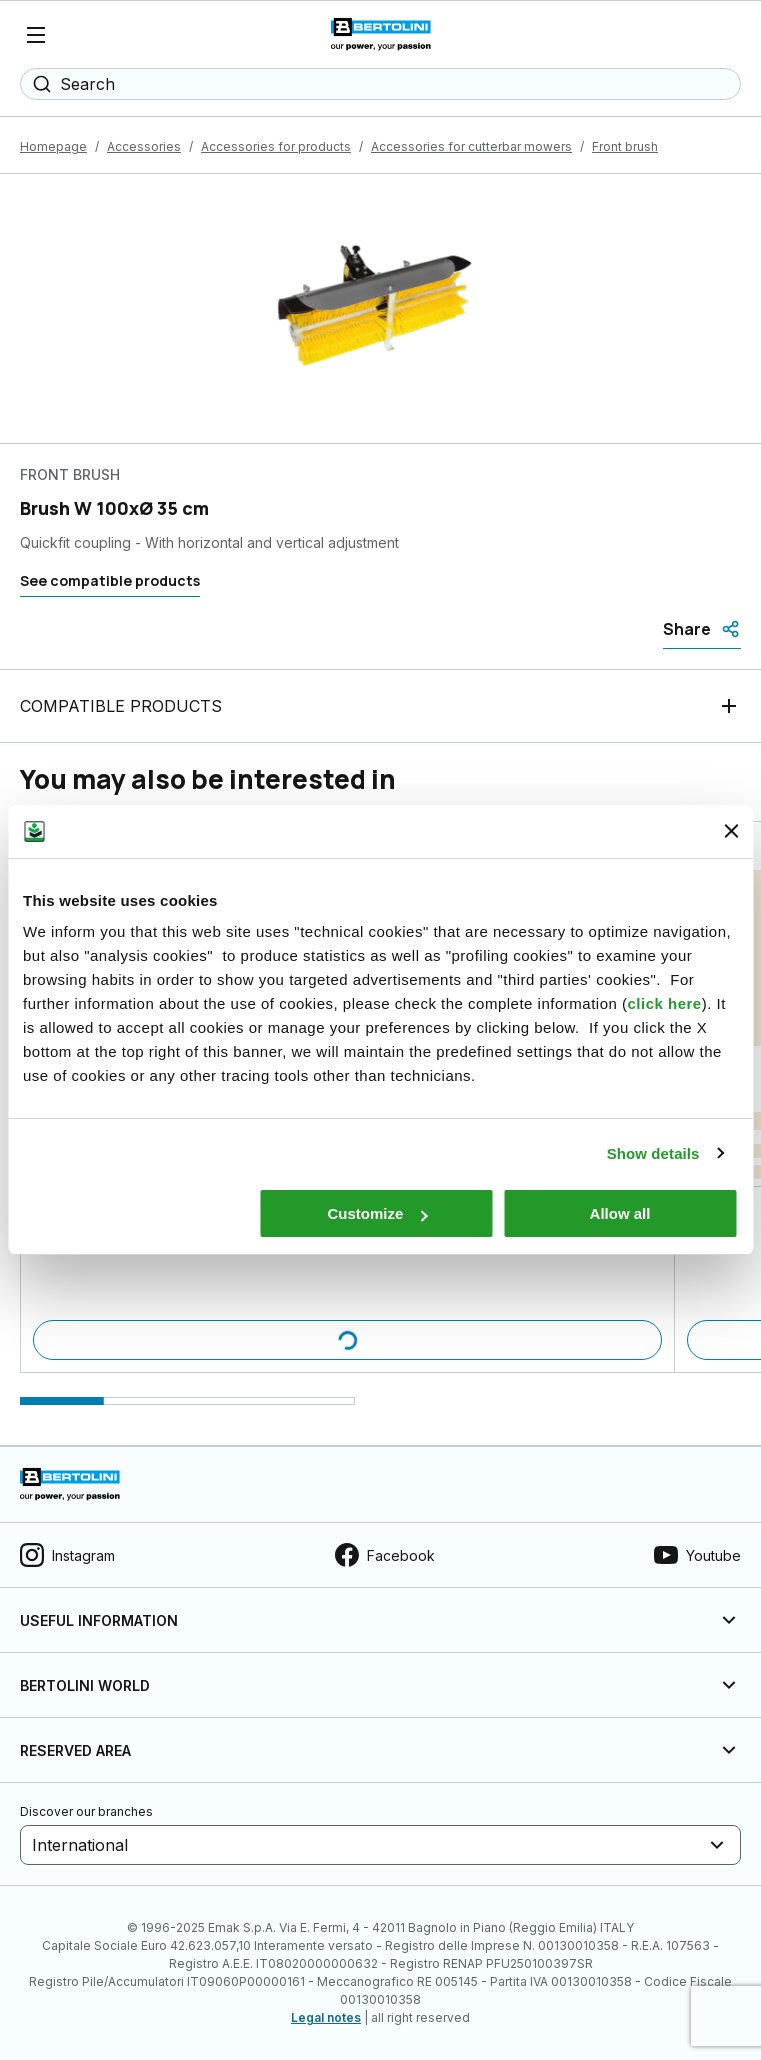 This screenshot has width=761, height=2060. Describe the element at coordinates (276, 146) in the screenshot. I see `Accessories for products` at that location.